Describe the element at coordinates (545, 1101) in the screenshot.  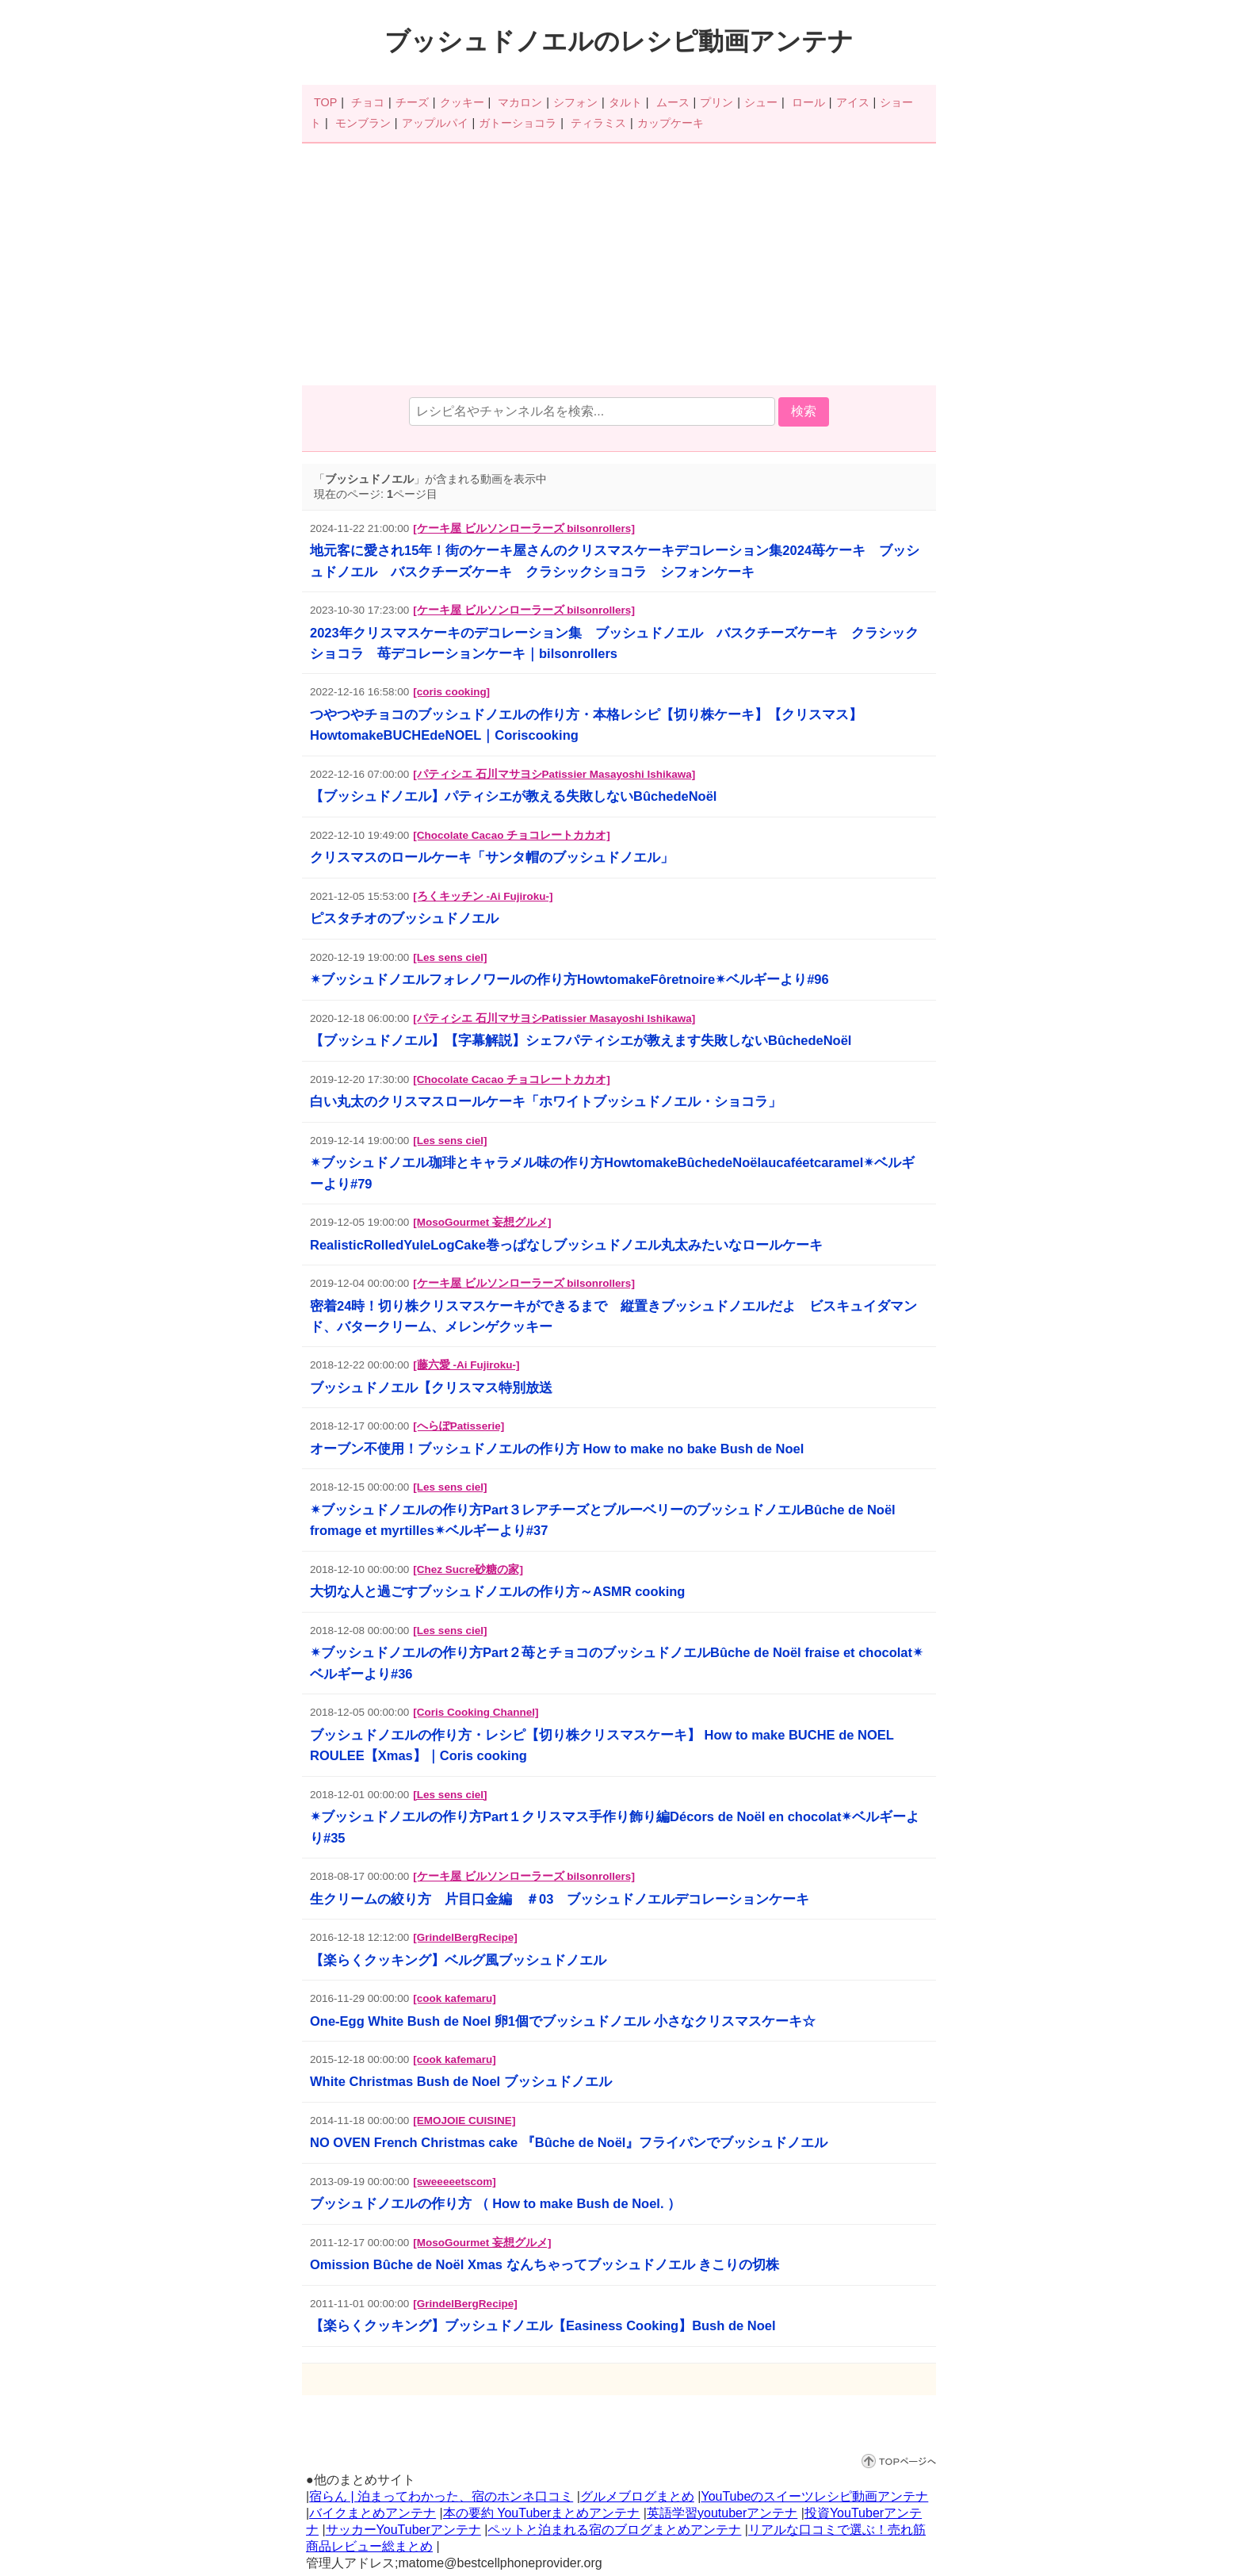
I see `白い丸太のクリスマスロールケーキ「ホワイトブッシュドノエル・ショコラ」` at that location.